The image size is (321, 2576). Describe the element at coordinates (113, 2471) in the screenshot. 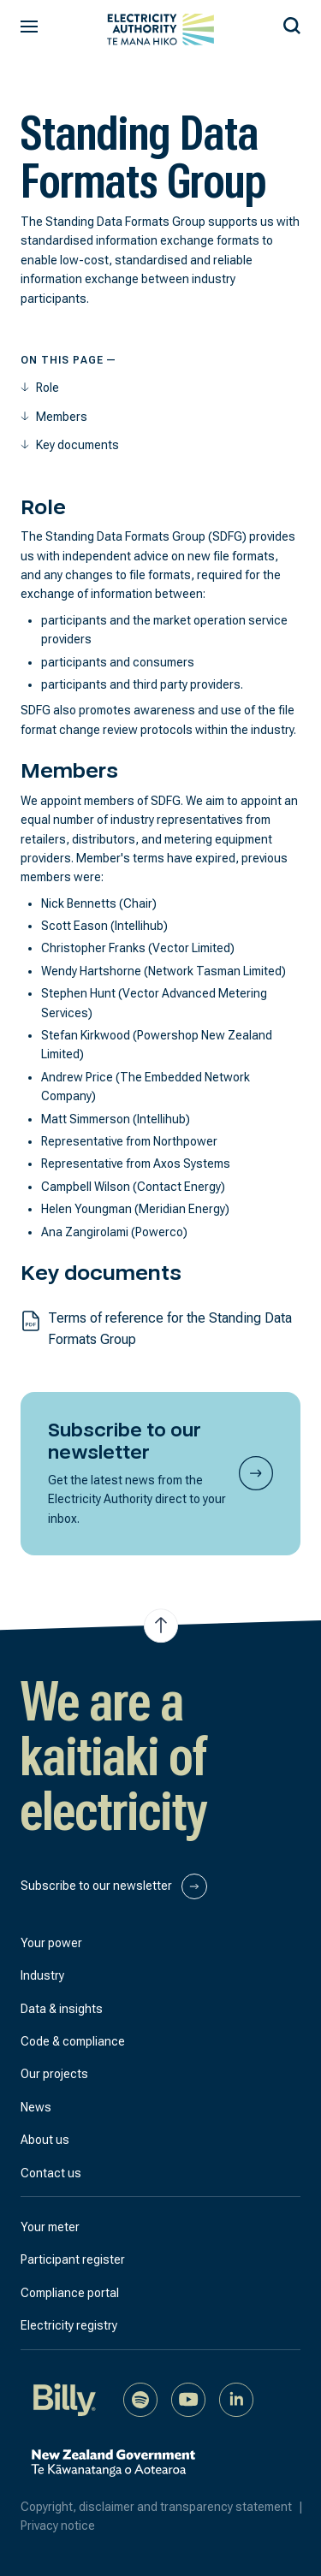

I see `[New Zealand Government]` at that location.